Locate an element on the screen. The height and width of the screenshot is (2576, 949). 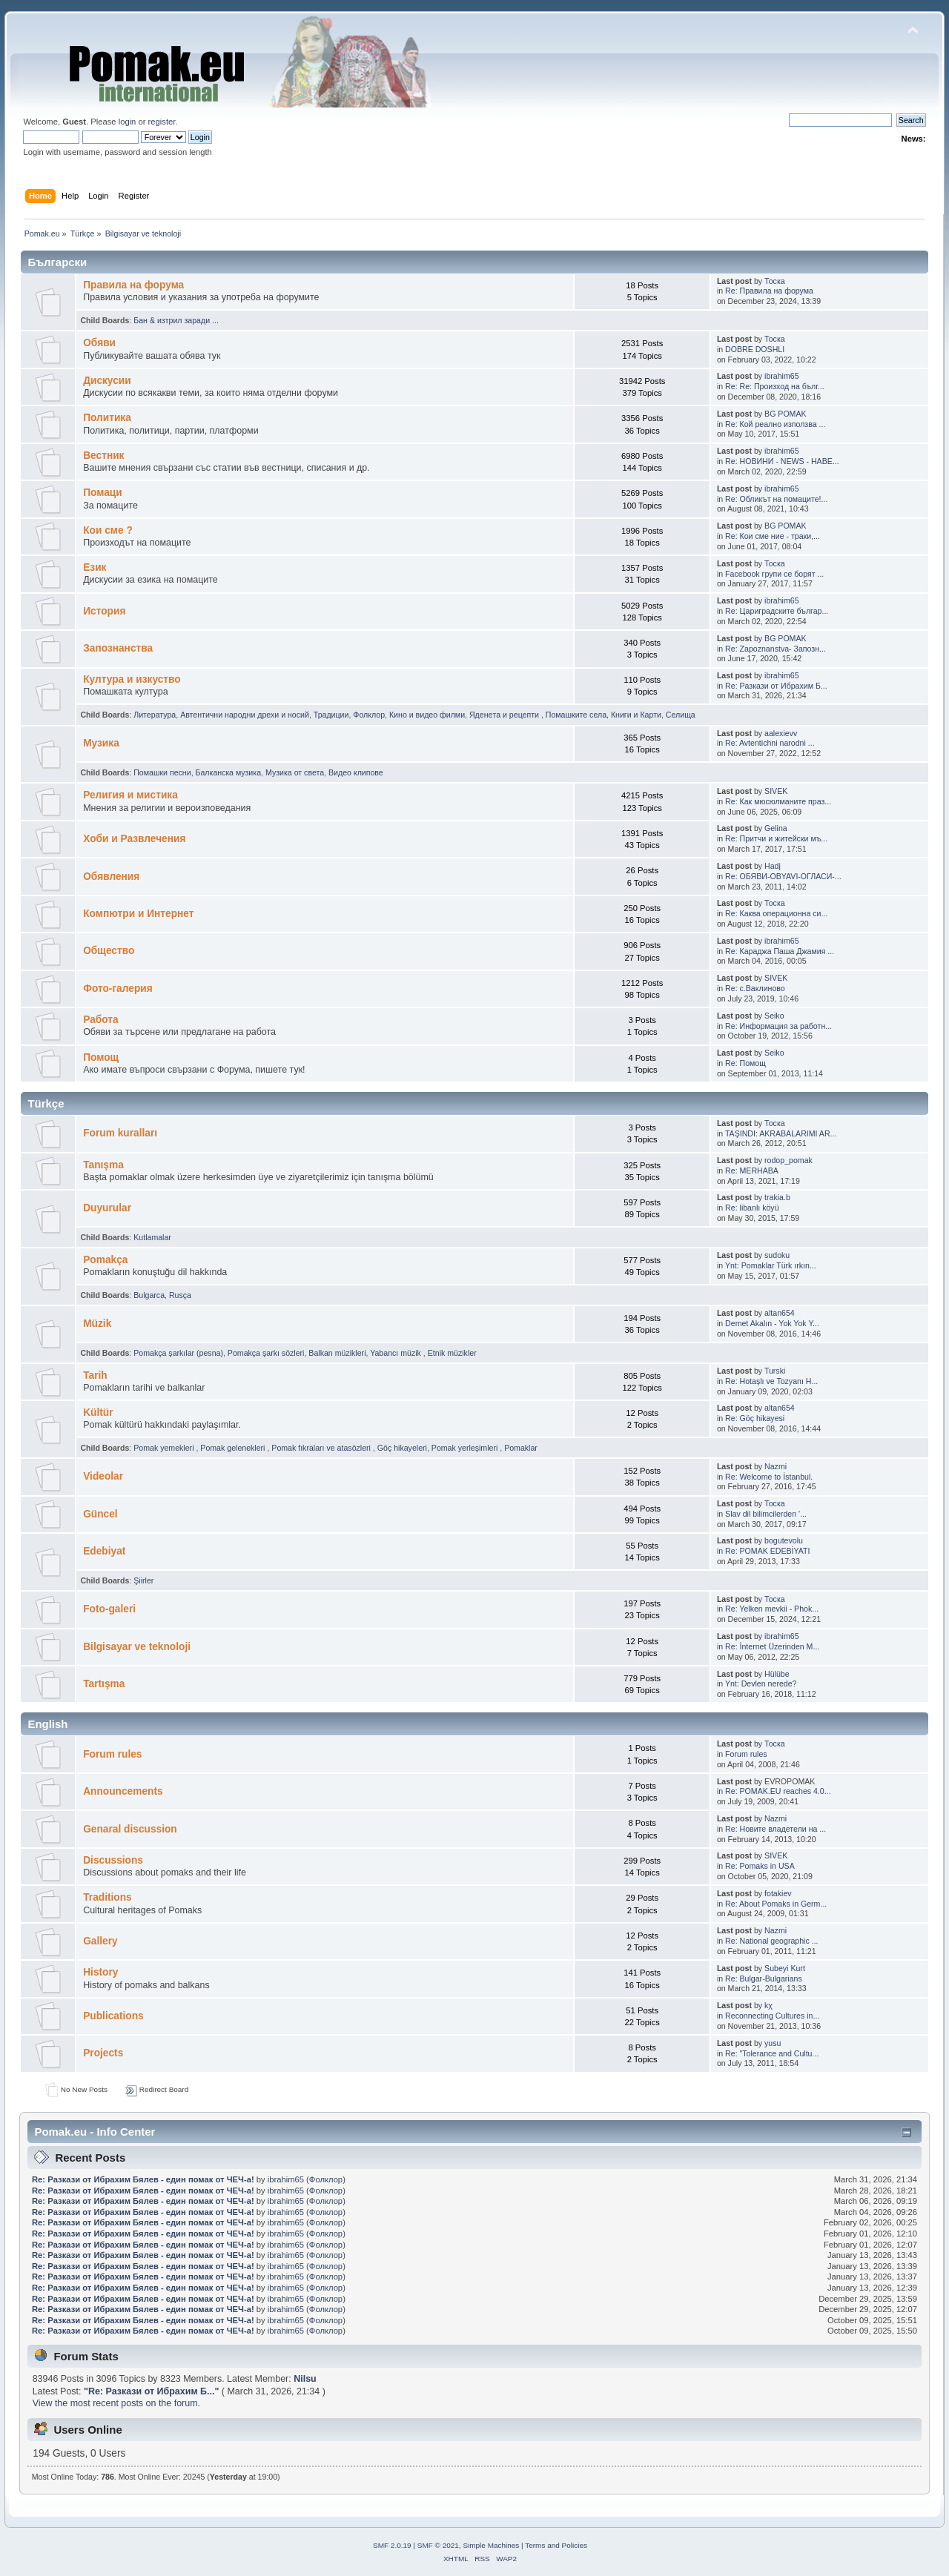
Traditions is located at coordinates (107, 1897).